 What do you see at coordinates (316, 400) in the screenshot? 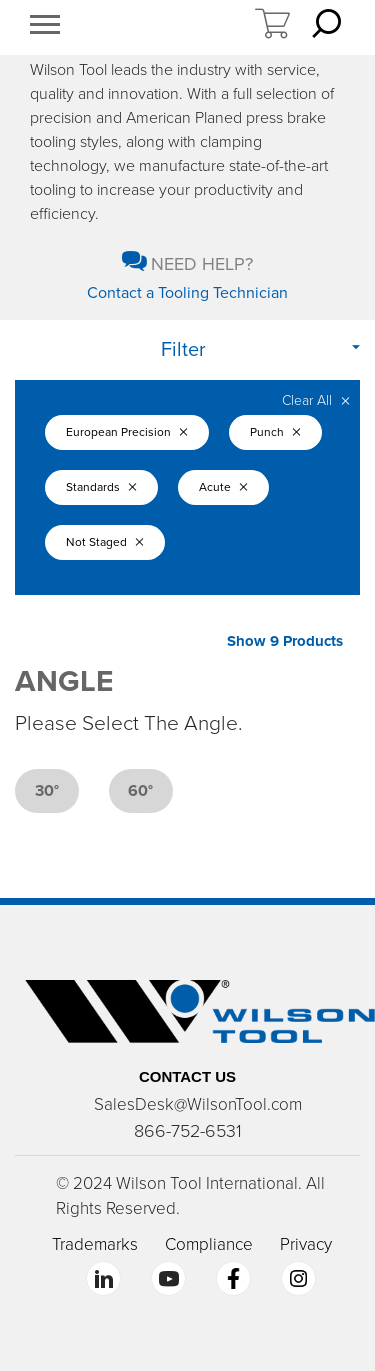
I see `Clear All` at bounding box center [316, 400].